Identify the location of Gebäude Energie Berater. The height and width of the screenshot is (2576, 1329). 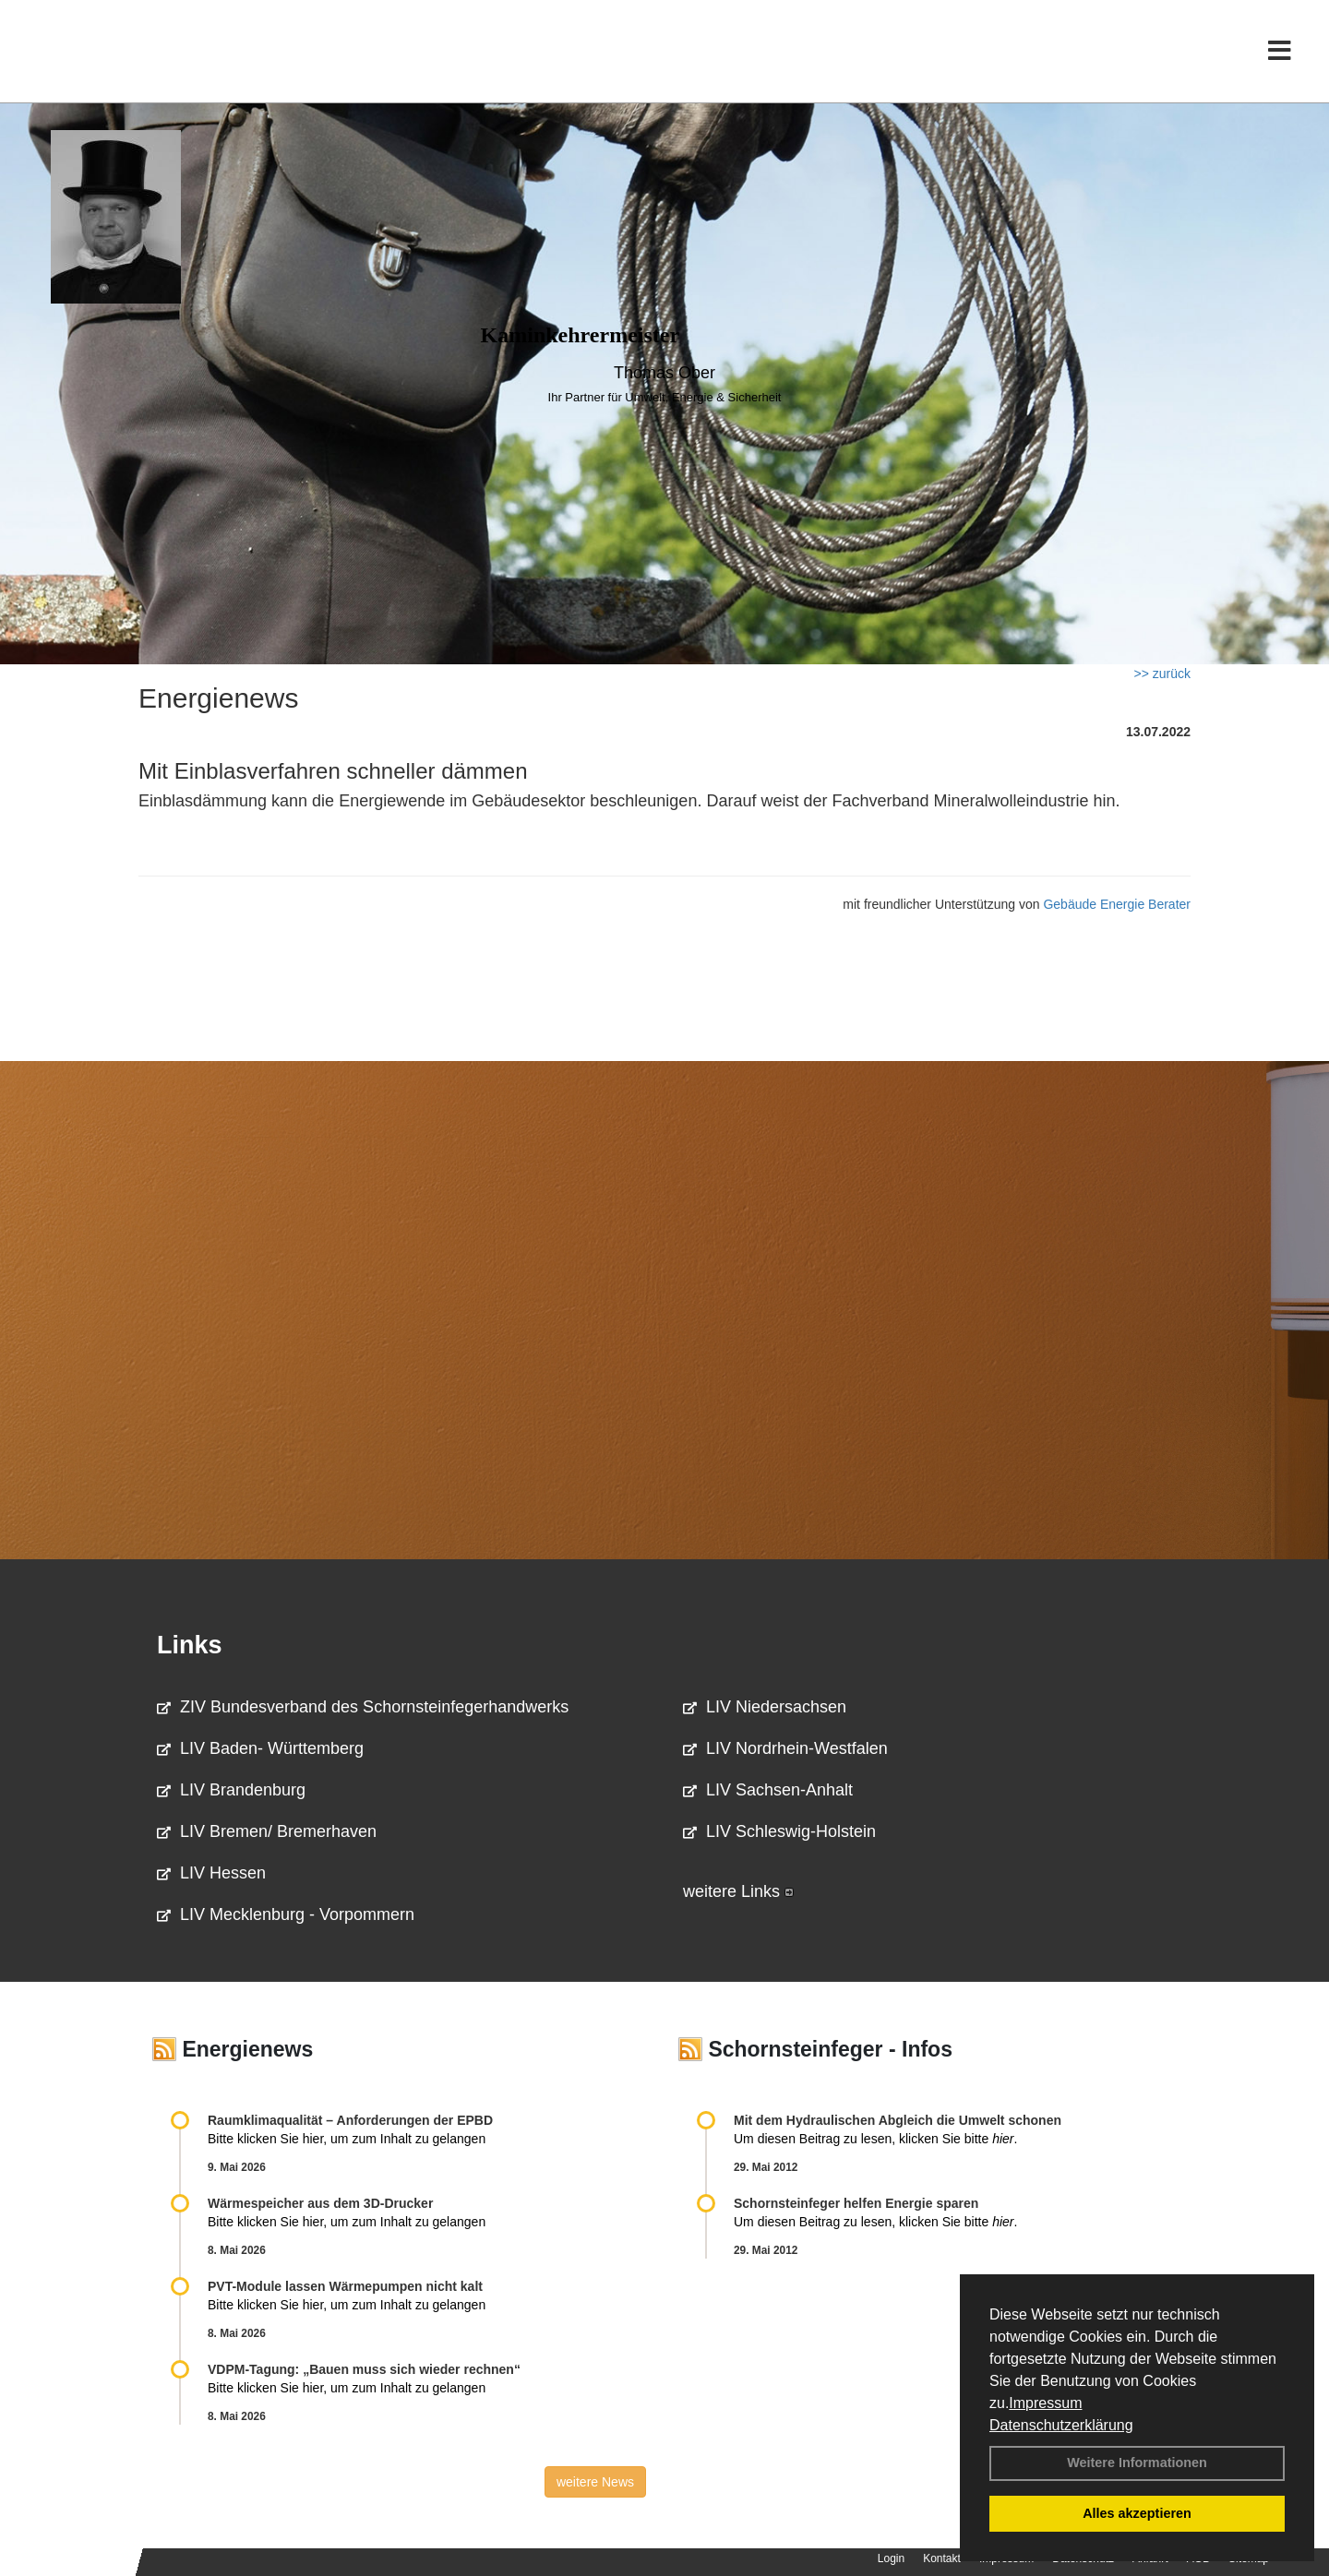
(1117, 904).